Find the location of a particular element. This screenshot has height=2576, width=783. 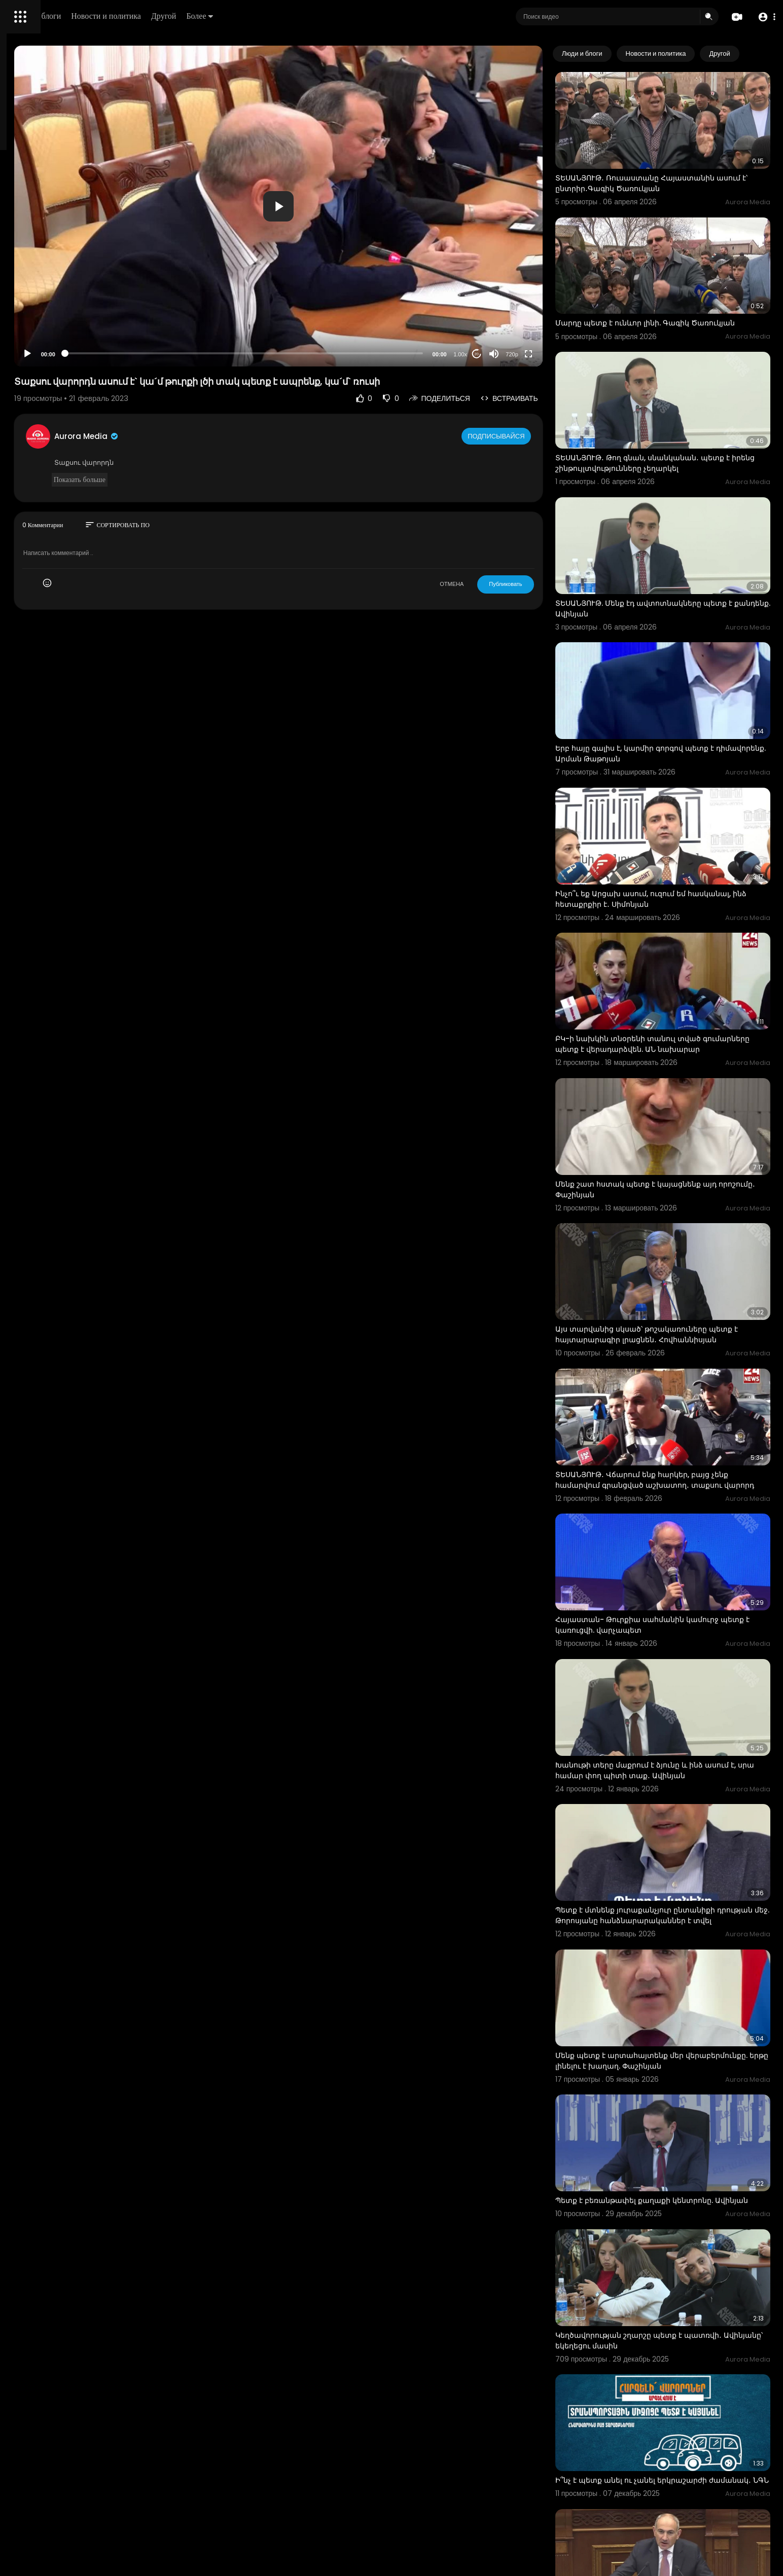

ՏԵՍԱՆՅՈՒԹ․ Վճարում ենք հարկեր, բայց չենք համարվում գրանցված աշխատող․ տաքսու վարորդ is located at coordinates (682, 1321).